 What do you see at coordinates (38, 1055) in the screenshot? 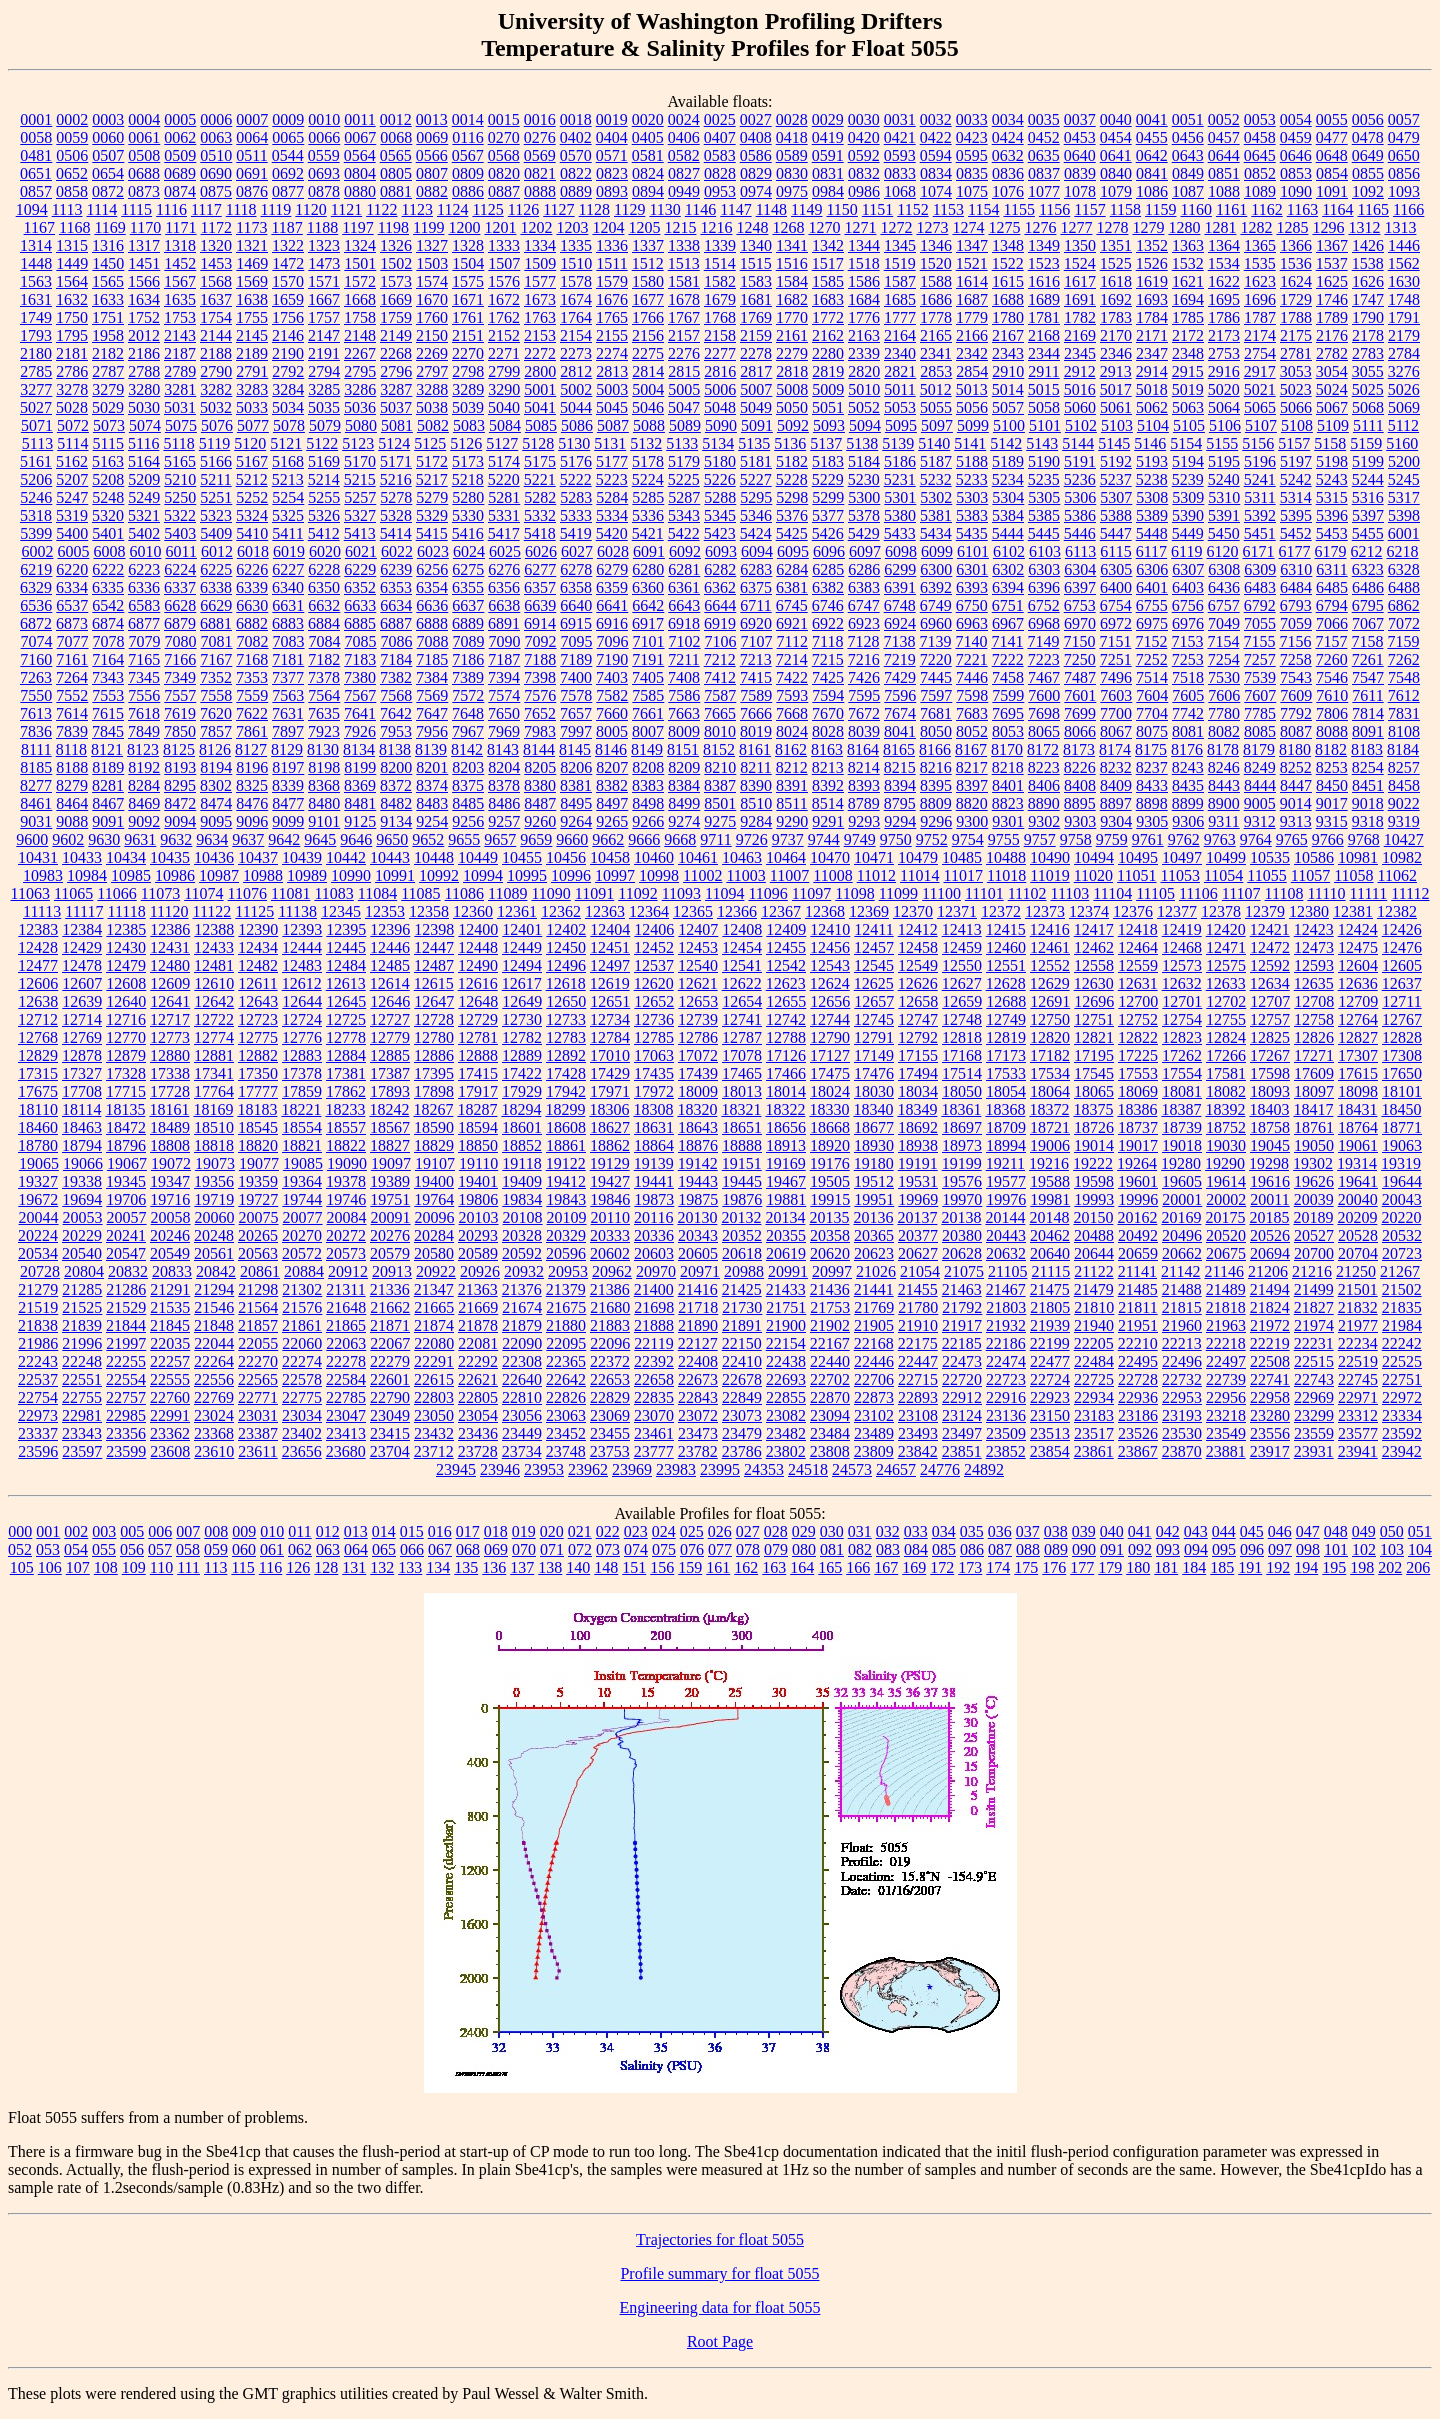
I see `12829` at bounding box center [38, 1055].